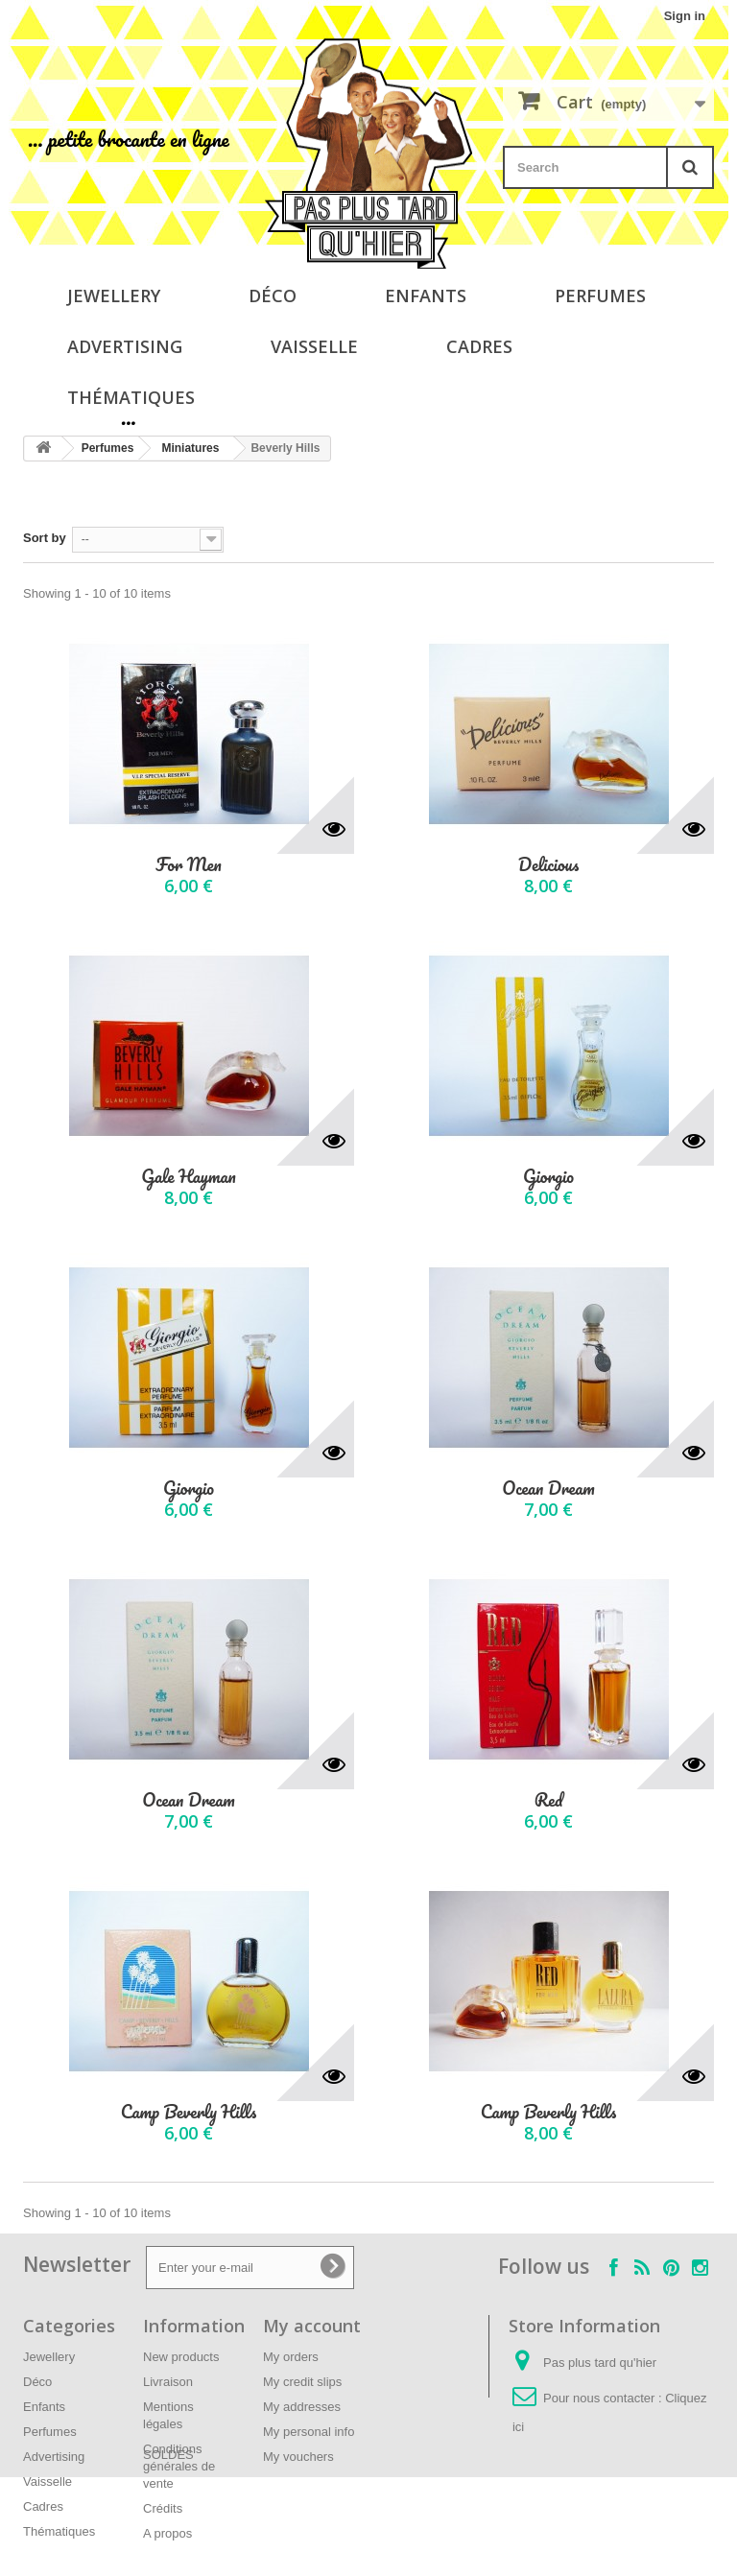 Image resolution: width=737 pixels, height=2576 pixels. Describe the element at coordinates (113, 295) in the screenshot. I see `Jewellery` at that location.